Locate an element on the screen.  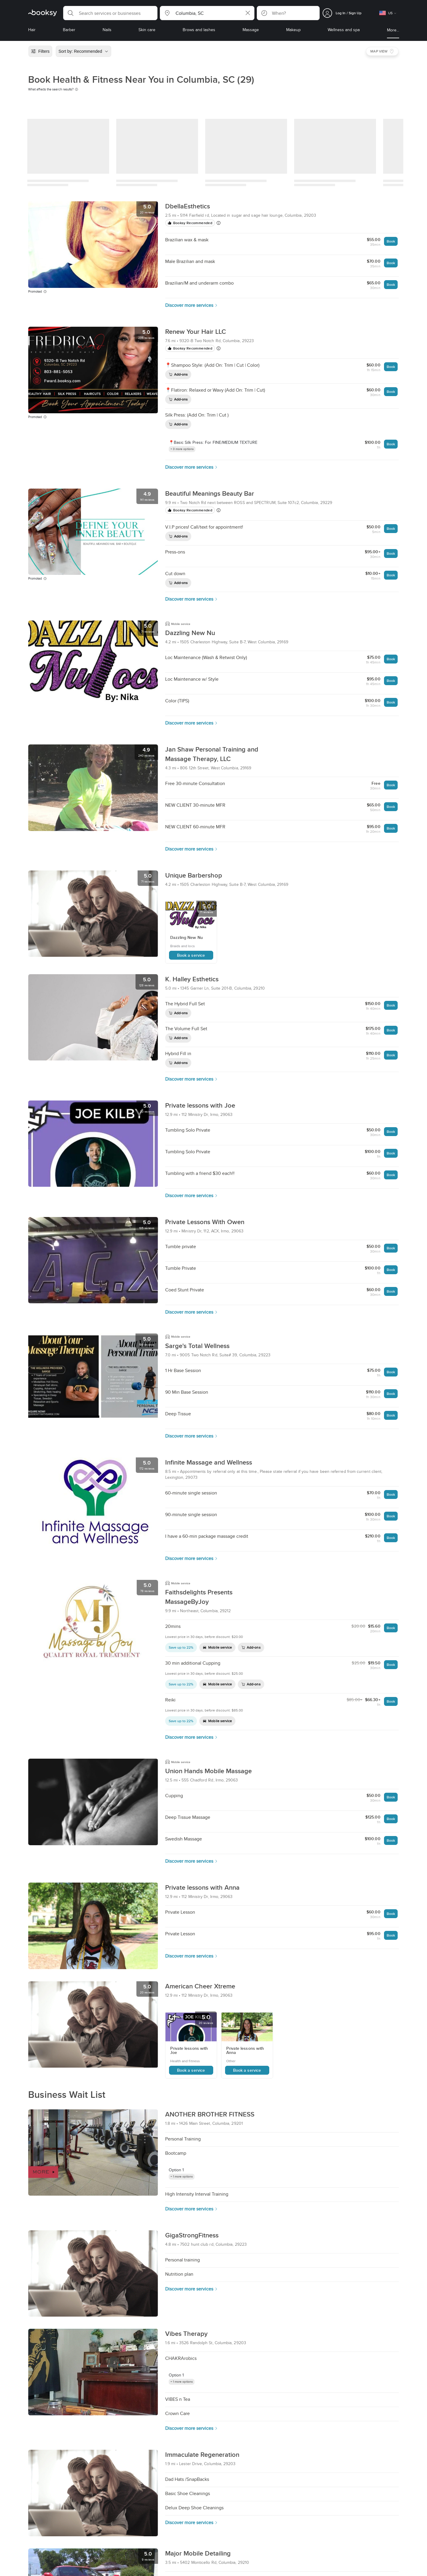
Book a service is located at coordinates (191, 955).